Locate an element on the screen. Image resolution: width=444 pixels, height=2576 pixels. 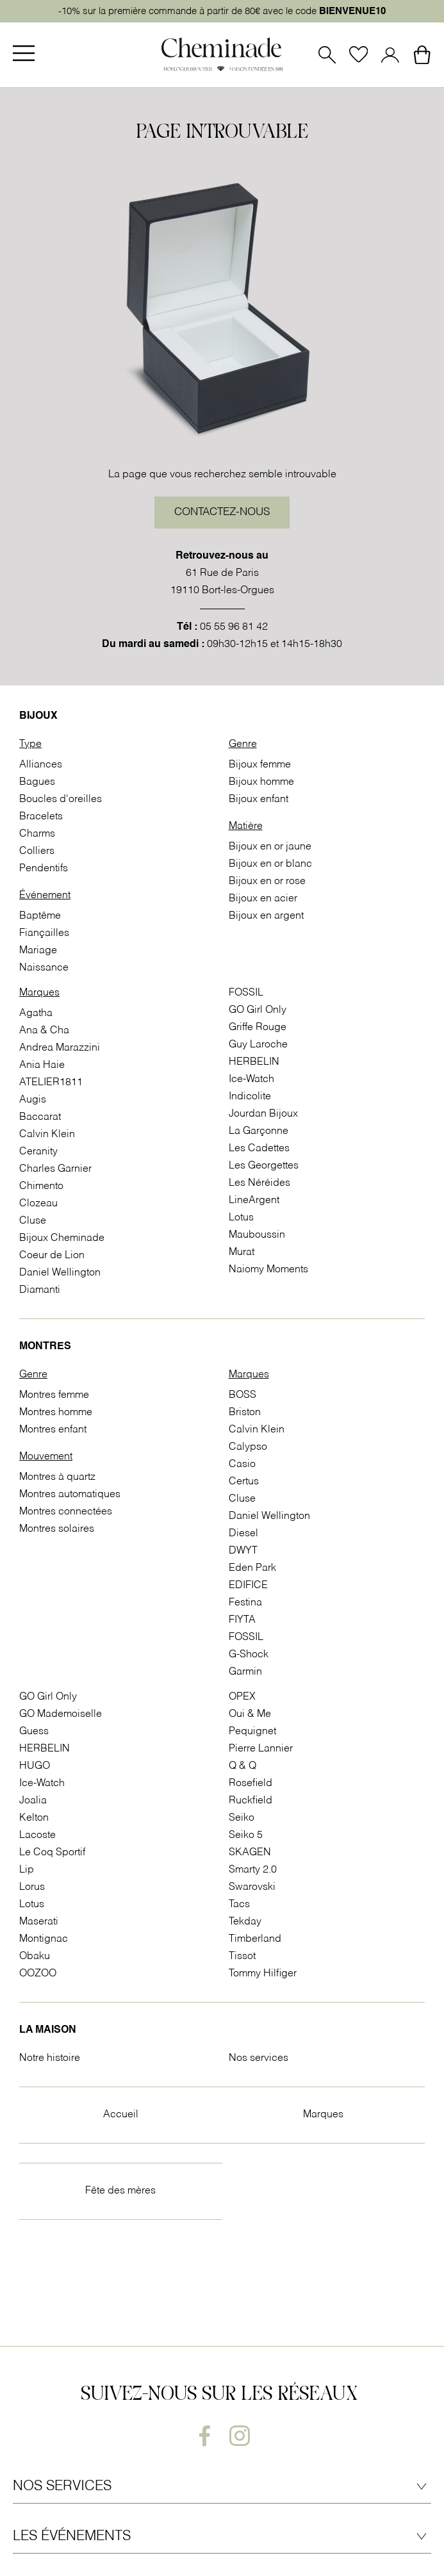
Lotus is located at coordinates (241, 1218).